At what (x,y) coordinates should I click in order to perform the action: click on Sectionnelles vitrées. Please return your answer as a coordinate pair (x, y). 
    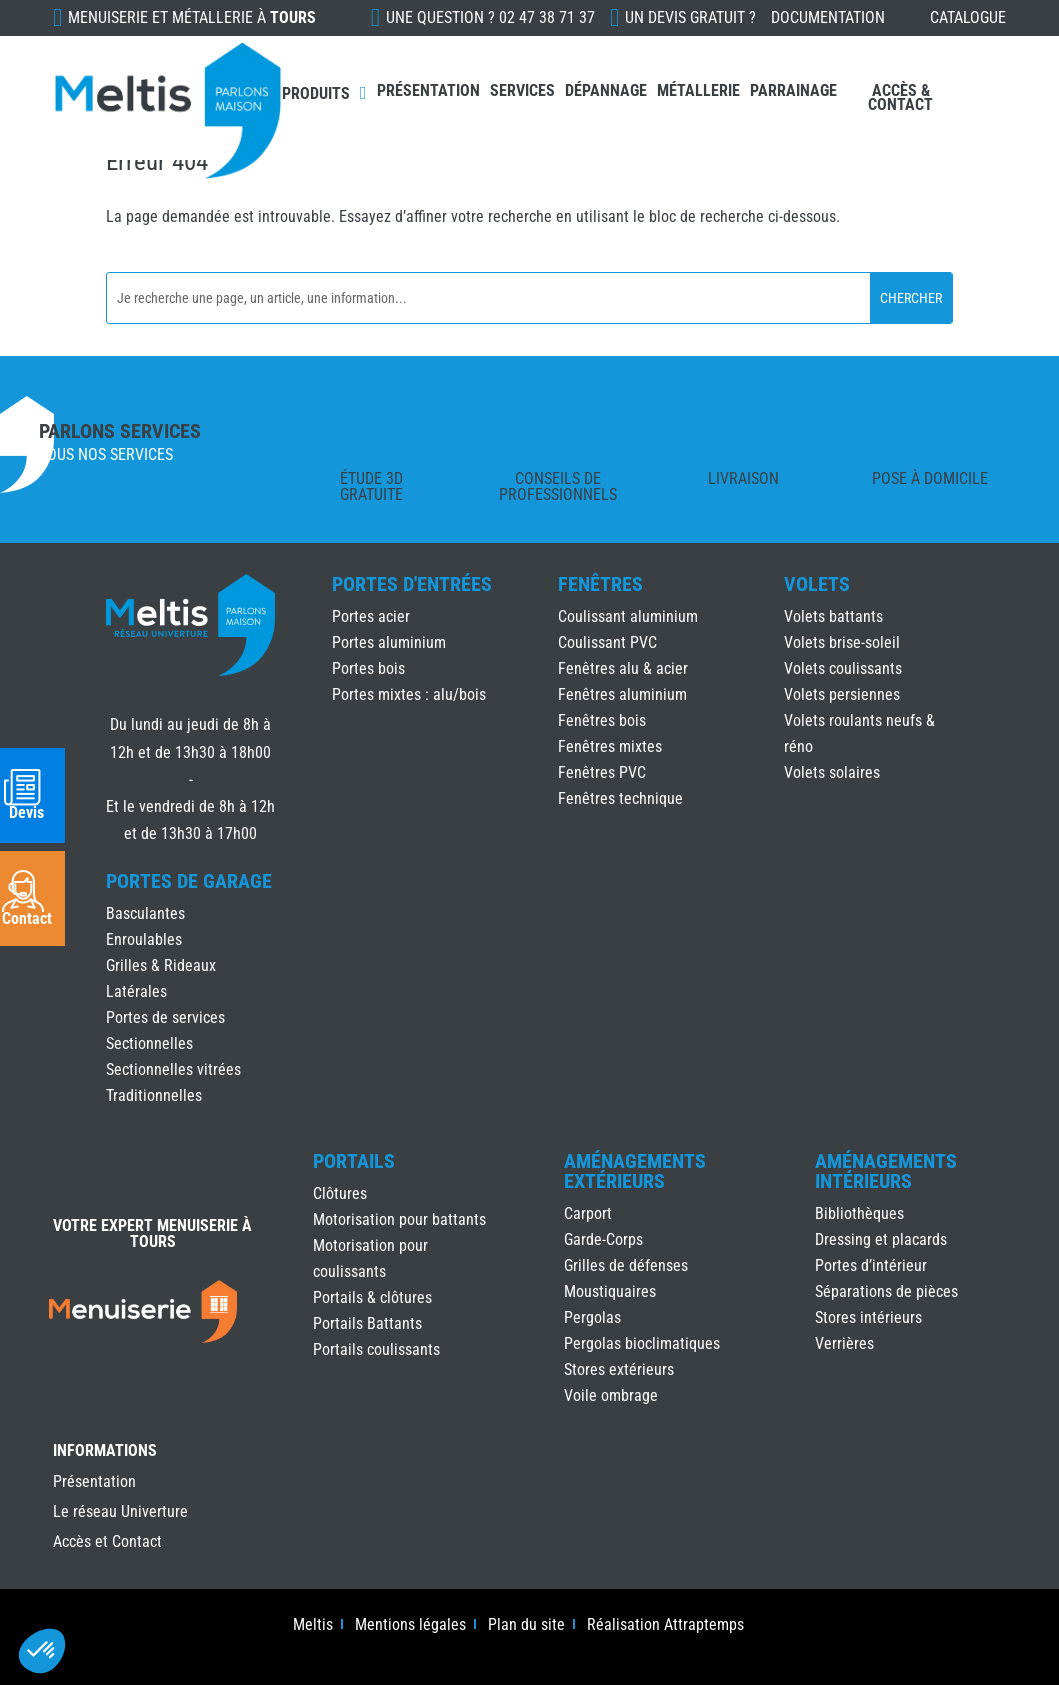
    Looking at the image, I should click on (173, 1069).